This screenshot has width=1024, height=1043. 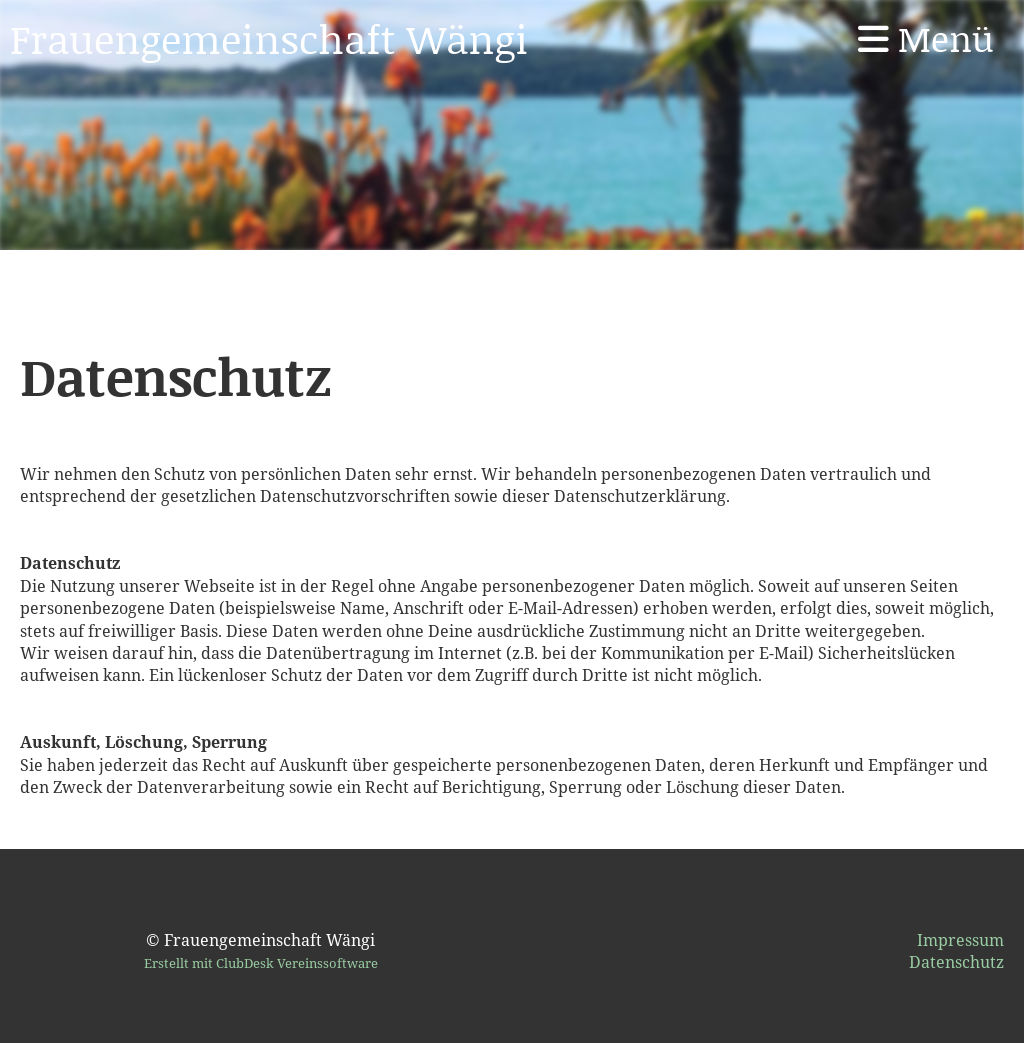 What do you see at coordinates (269, 38) in the screenshot?
I see `Frauengemeinschaft Wängi` at bounding box center [269, 38].